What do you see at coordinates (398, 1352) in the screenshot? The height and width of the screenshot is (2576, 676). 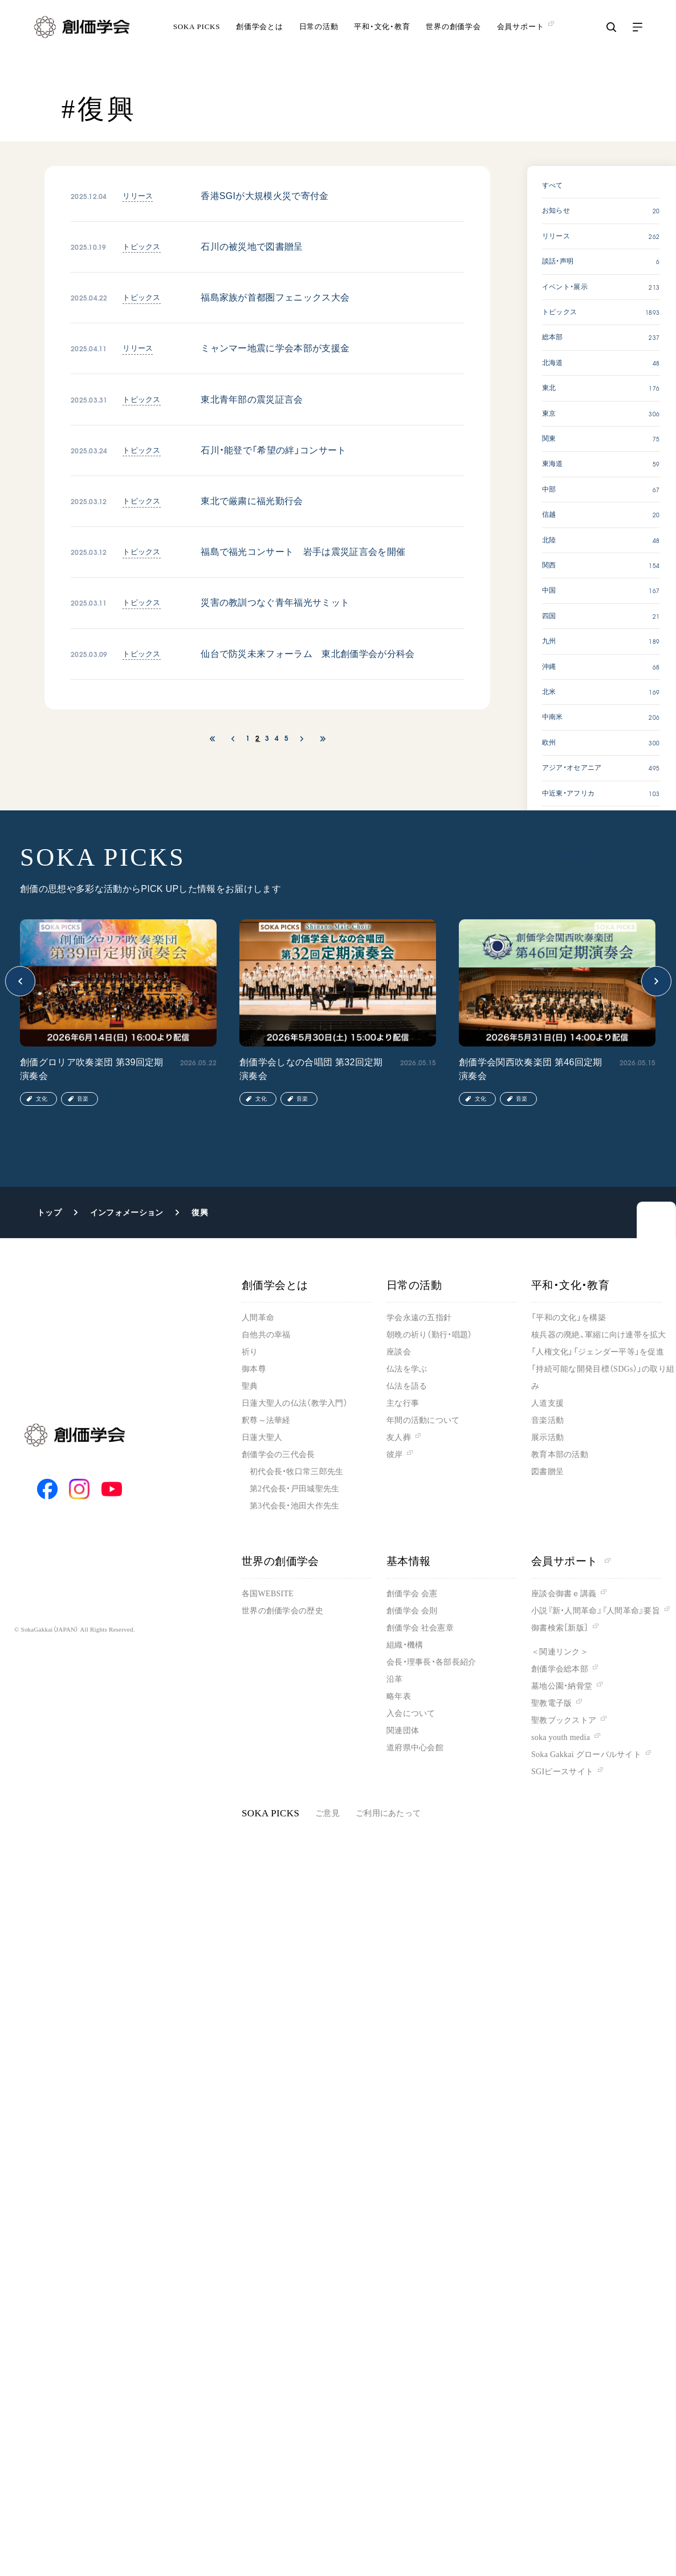 I see `座談会` at bounding box center [398, 1352].